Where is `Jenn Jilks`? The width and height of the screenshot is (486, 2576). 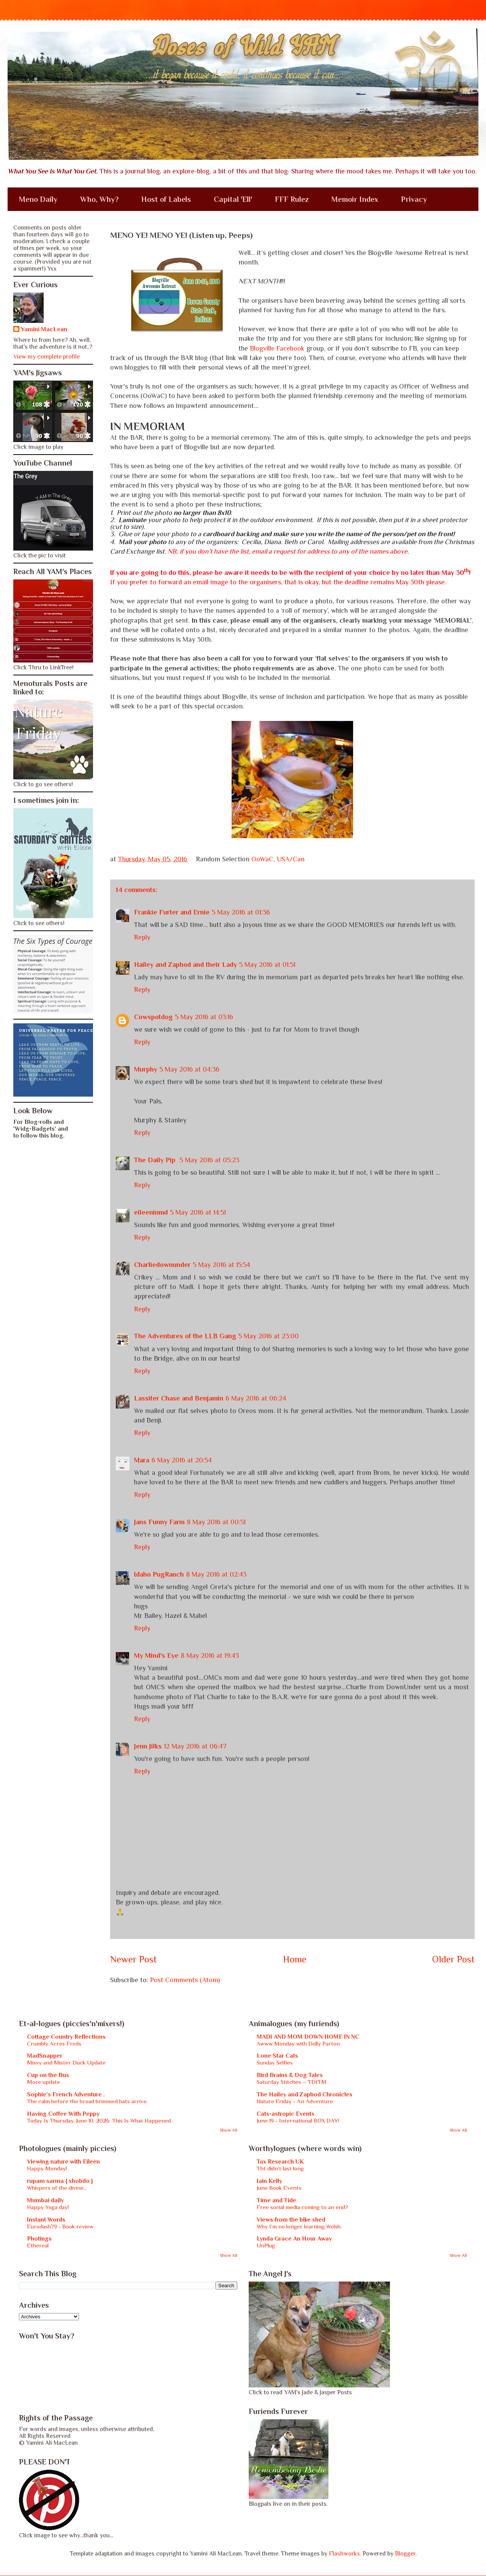
Jenn Jilks is located at coordinates (148, 1746).